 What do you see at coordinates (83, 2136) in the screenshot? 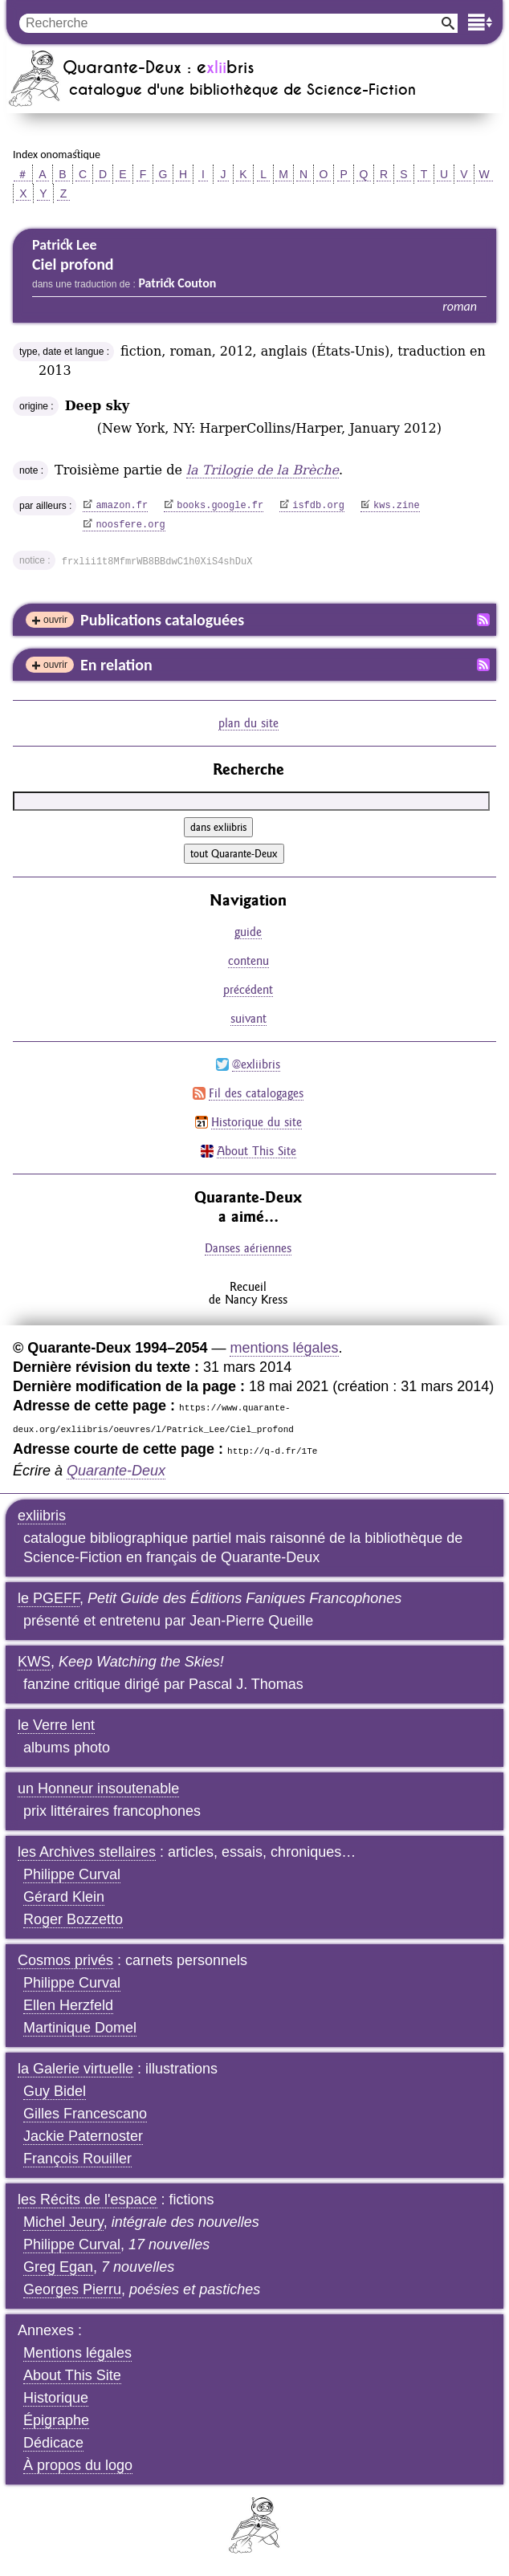
I see `Jackie Paternoster` at bounding box center [83, 2136].